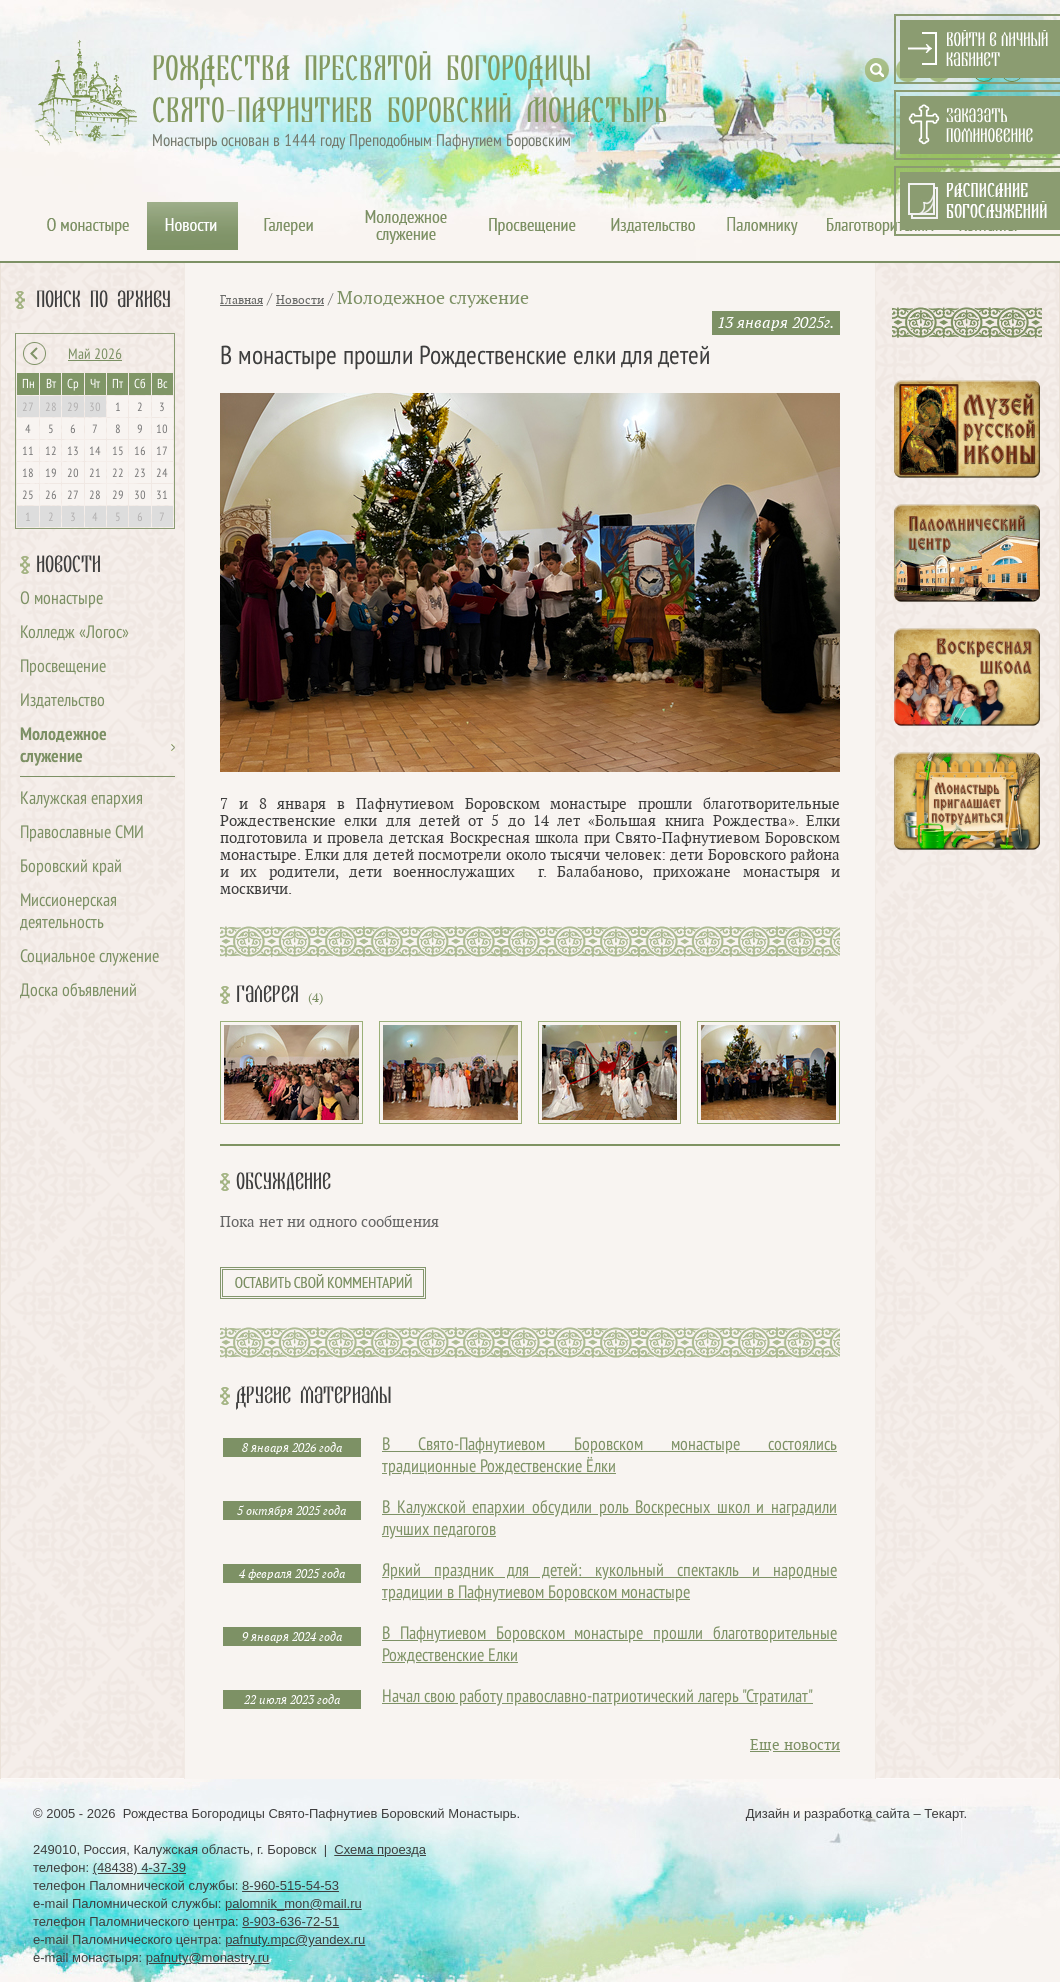 This screenshot has width=1060, height=1982. Describe the element at coordinates (943, 1813) in the screenshot. I see `Текарт` at that location.